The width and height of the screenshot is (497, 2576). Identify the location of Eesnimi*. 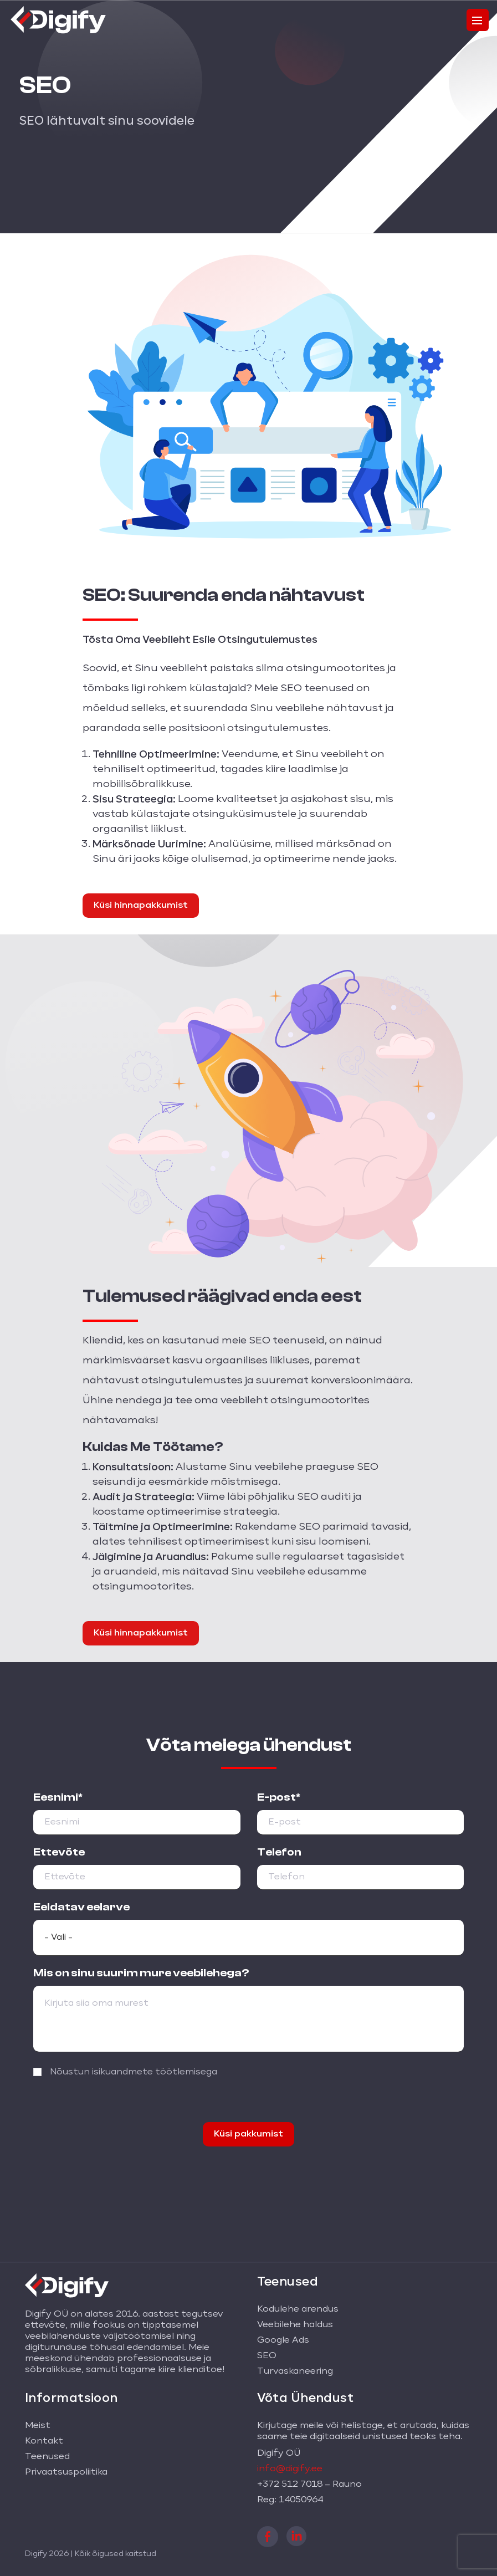
(58, 1797).